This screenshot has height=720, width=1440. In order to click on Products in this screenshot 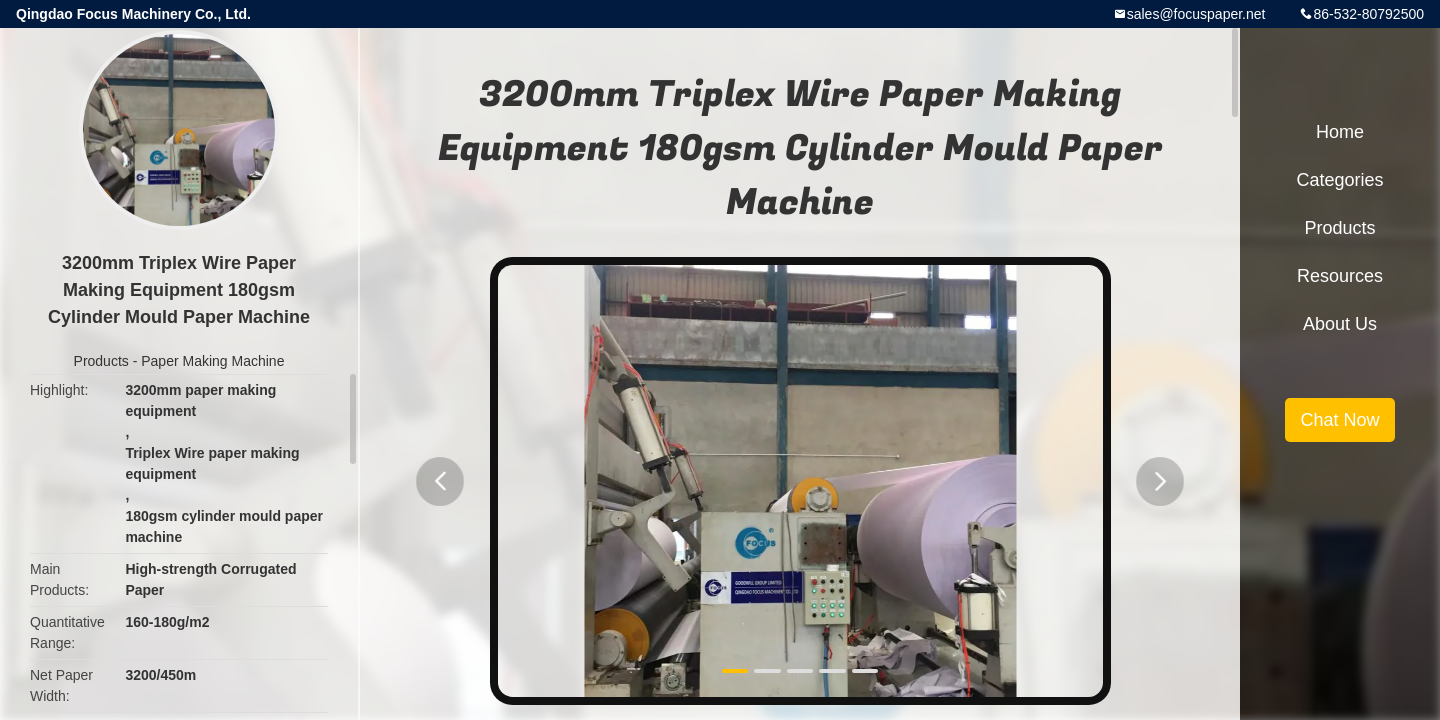, I will do `click(101, 361)`.